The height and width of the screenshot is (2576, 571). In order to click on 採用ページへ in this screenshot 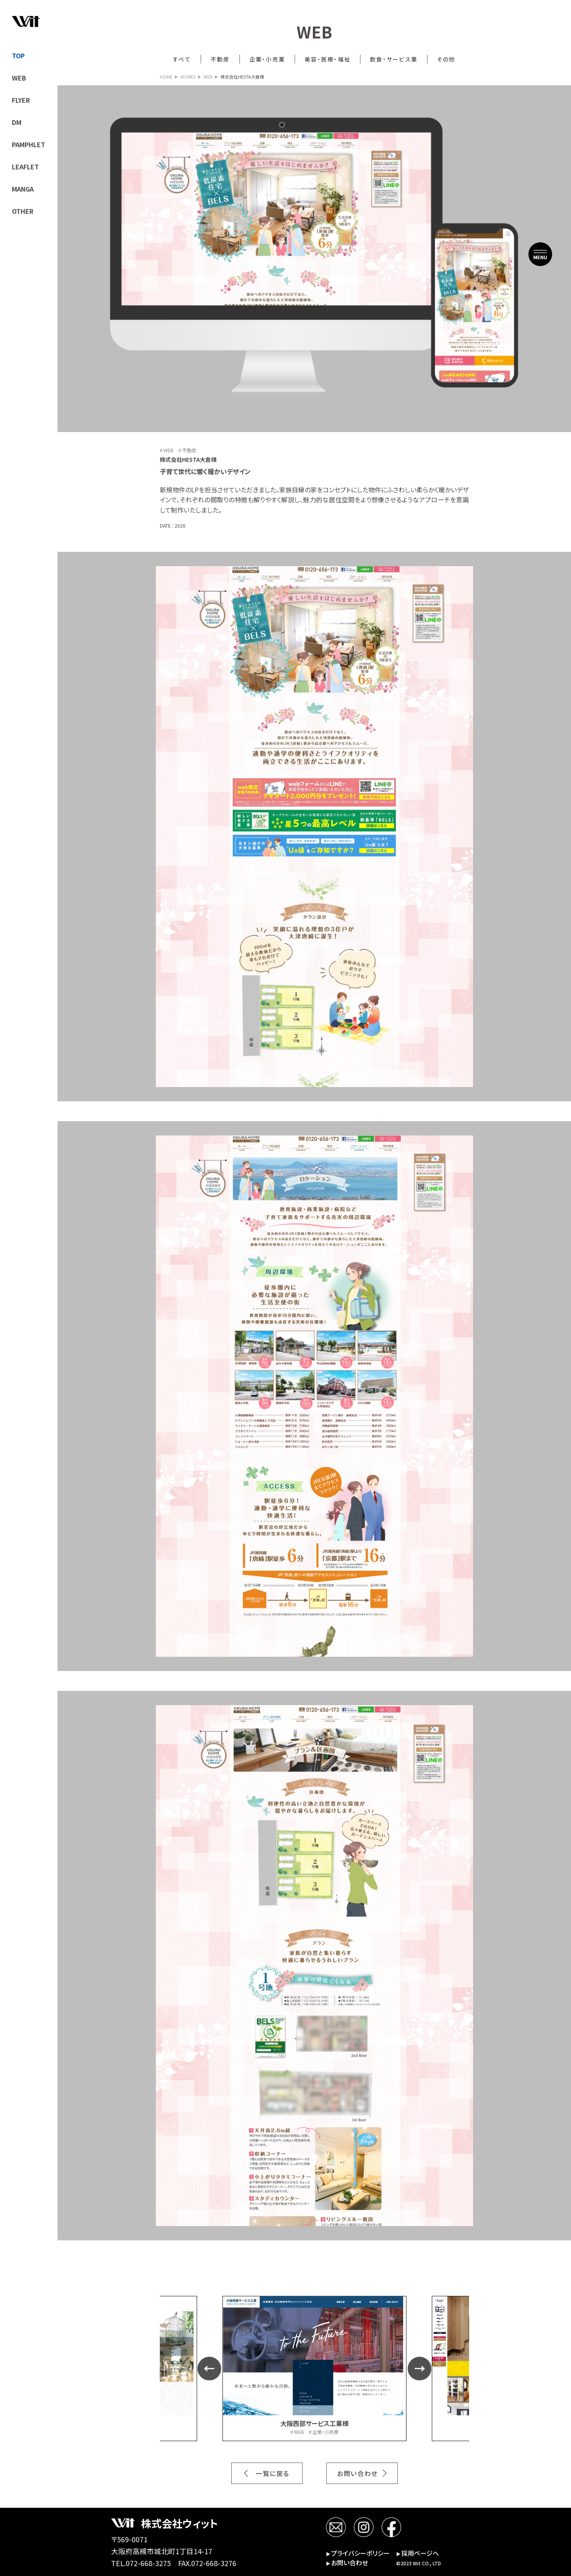, I will do `click(417, 2553)`.